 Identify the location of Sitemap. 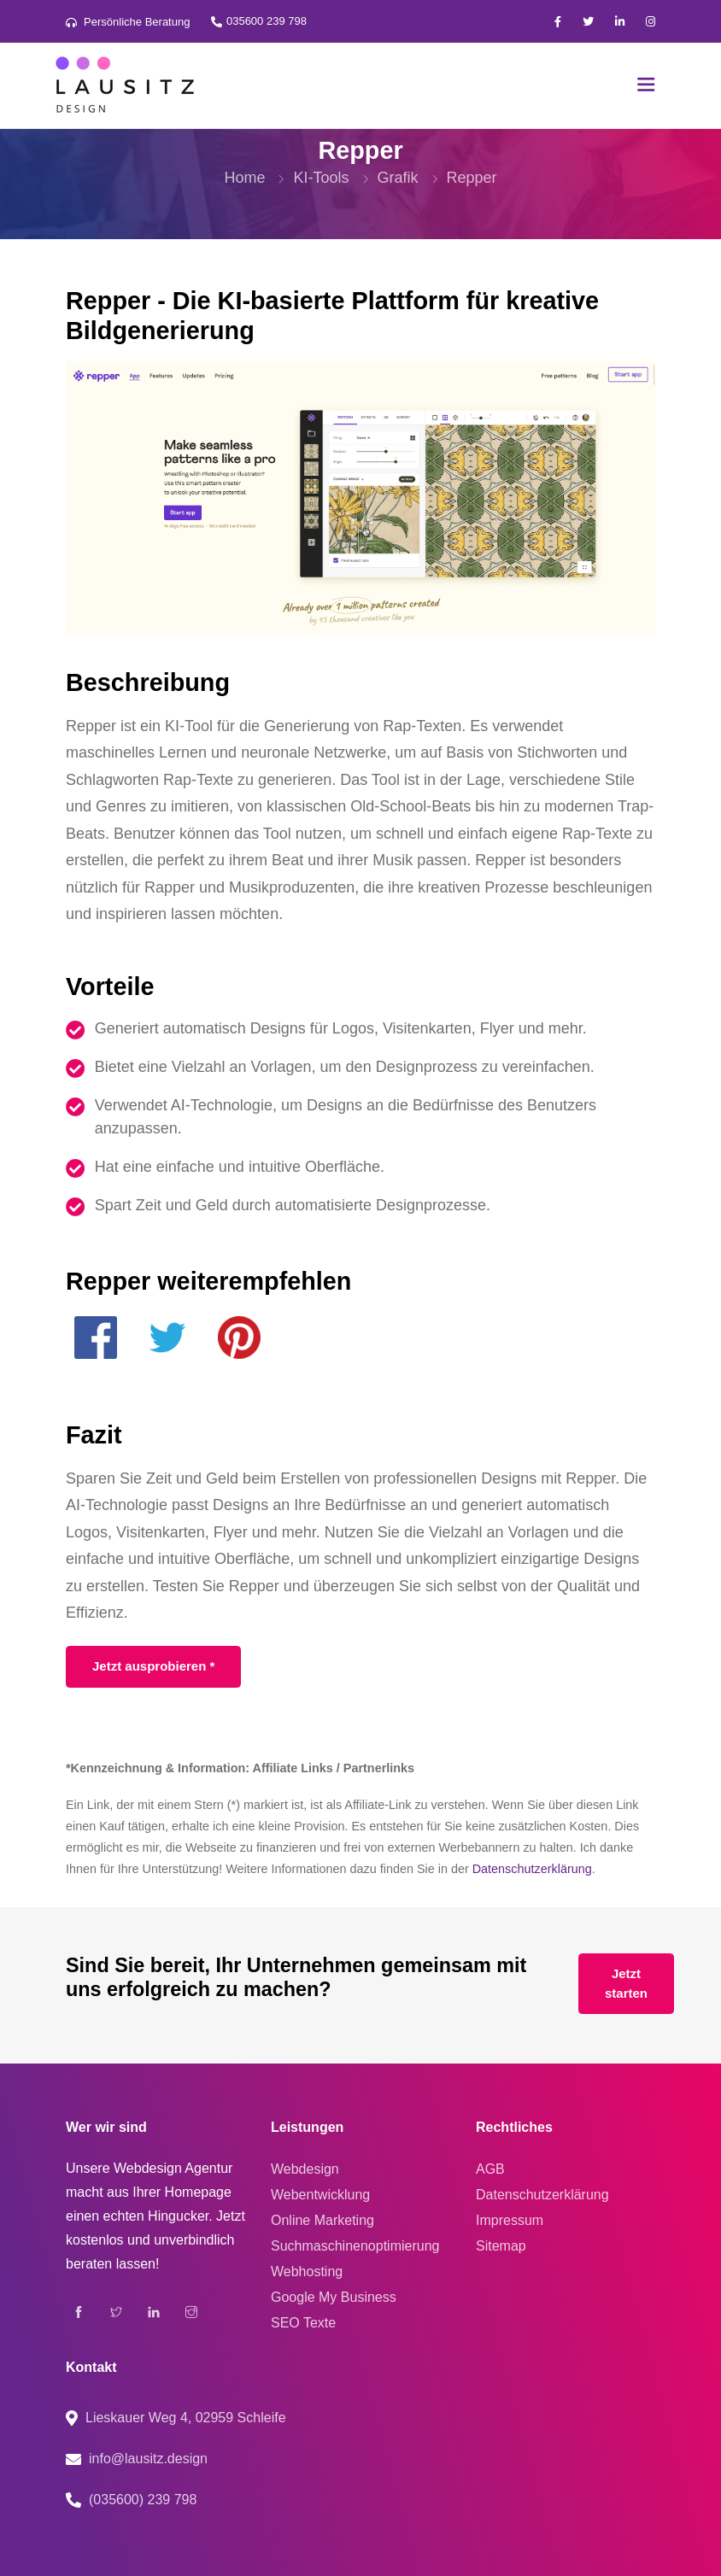
(501, 2246).